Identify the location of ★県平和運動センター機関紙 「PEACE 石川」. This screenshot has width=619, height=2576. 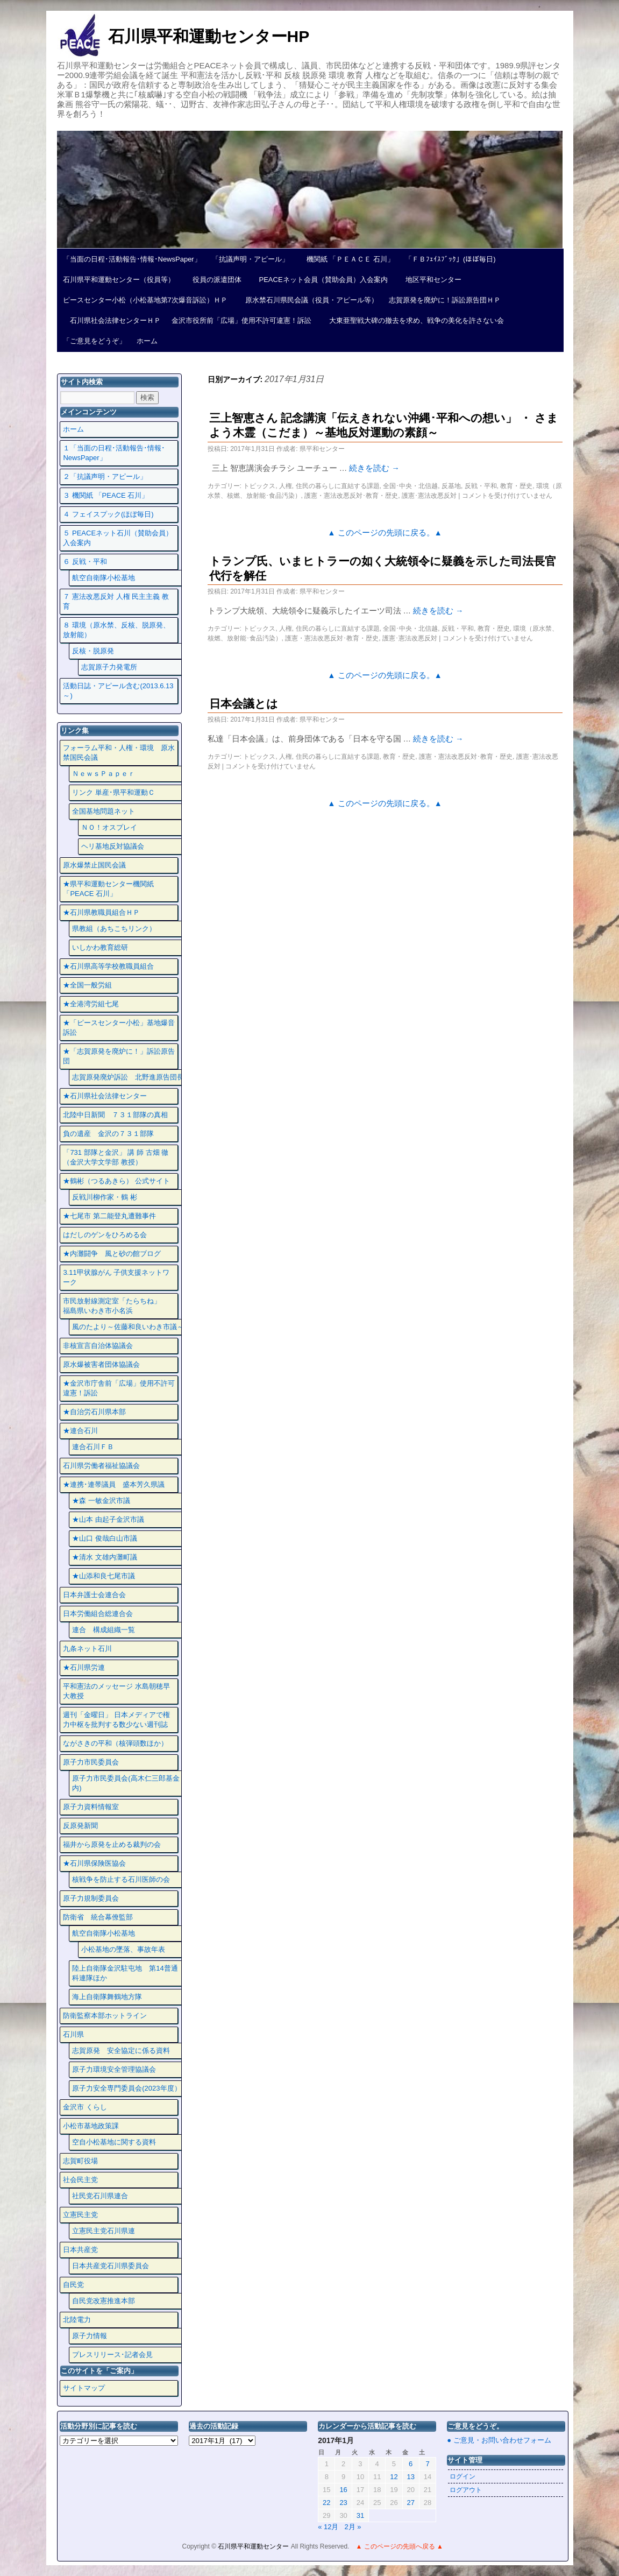
(108, 889).